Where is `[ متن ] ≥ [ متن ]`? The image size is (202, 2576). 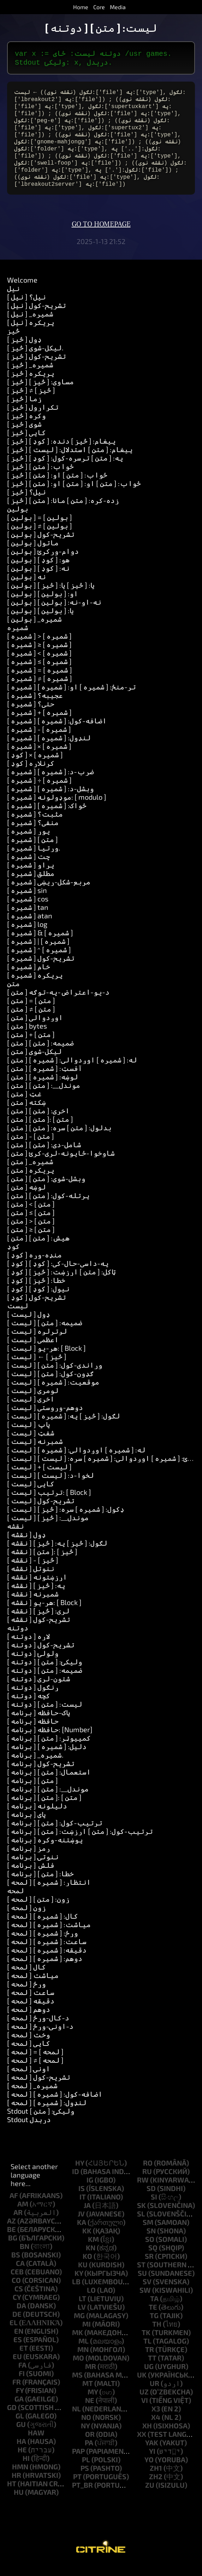 [ متن ] ≥ [ متن ] is located at coordinates (31, 1240).